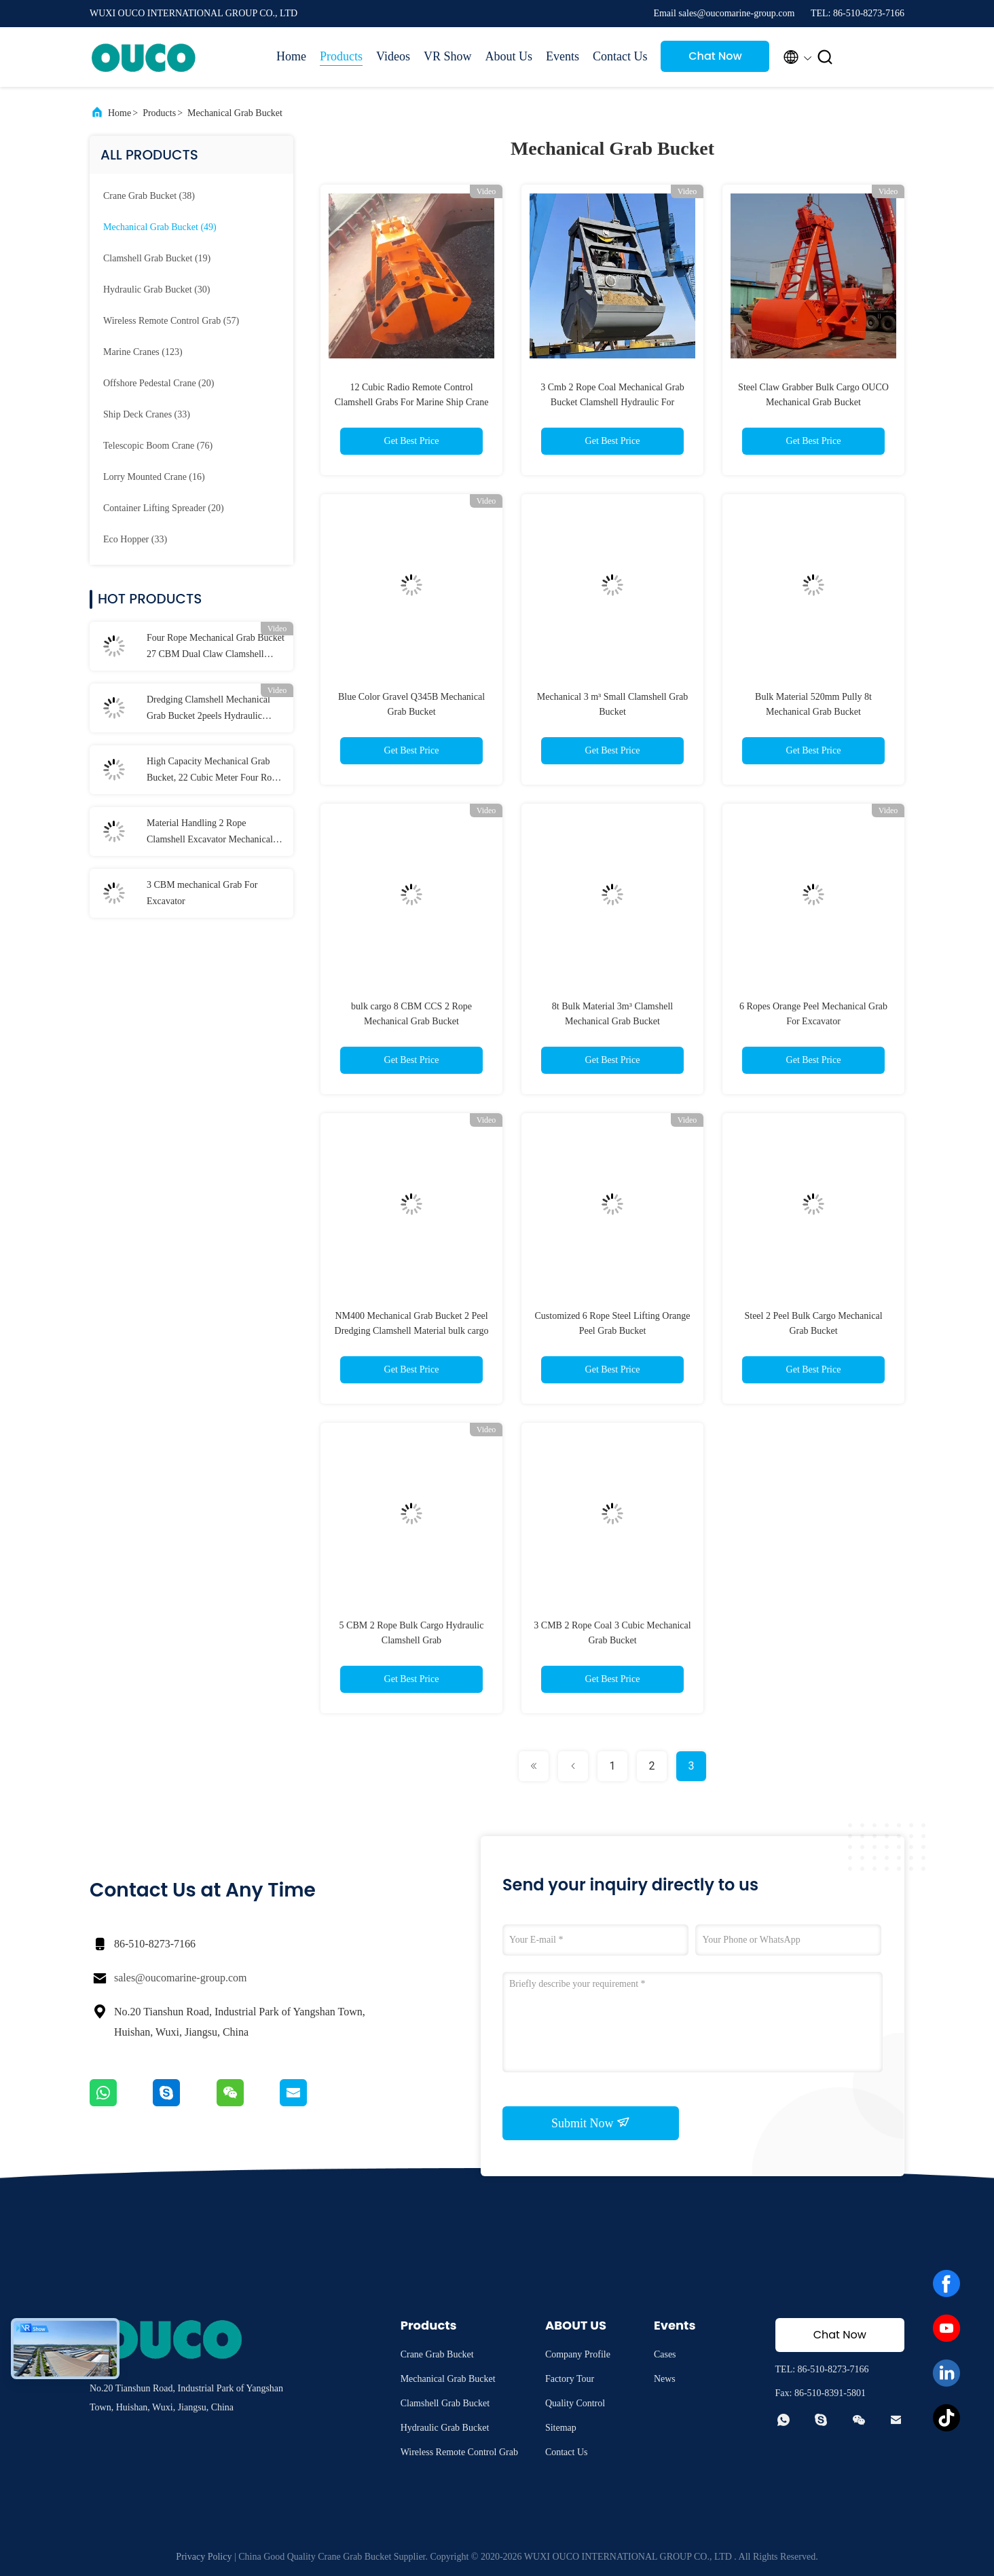 The image size is (994, 2576). Describe the element at coordinates (575, 2403) in the screenshot. I see `Quality Control` at that location.